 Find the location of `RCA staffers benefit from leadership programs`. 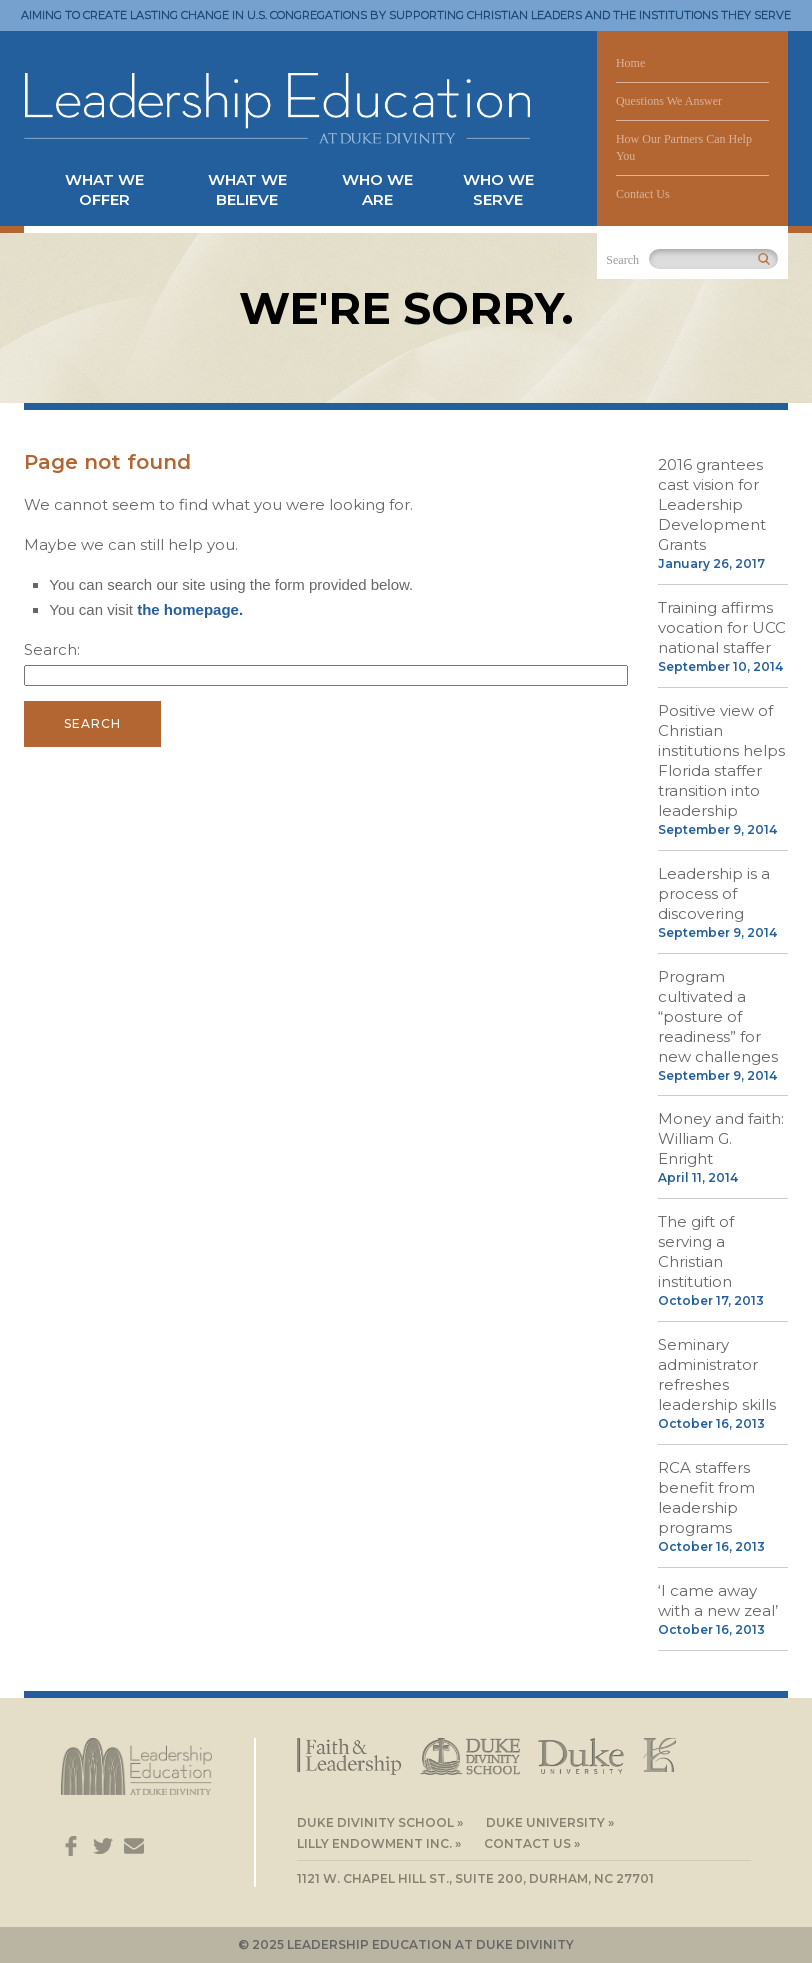

RCA staffers benefit from leadership programs is located at coordinates (706, 1497).